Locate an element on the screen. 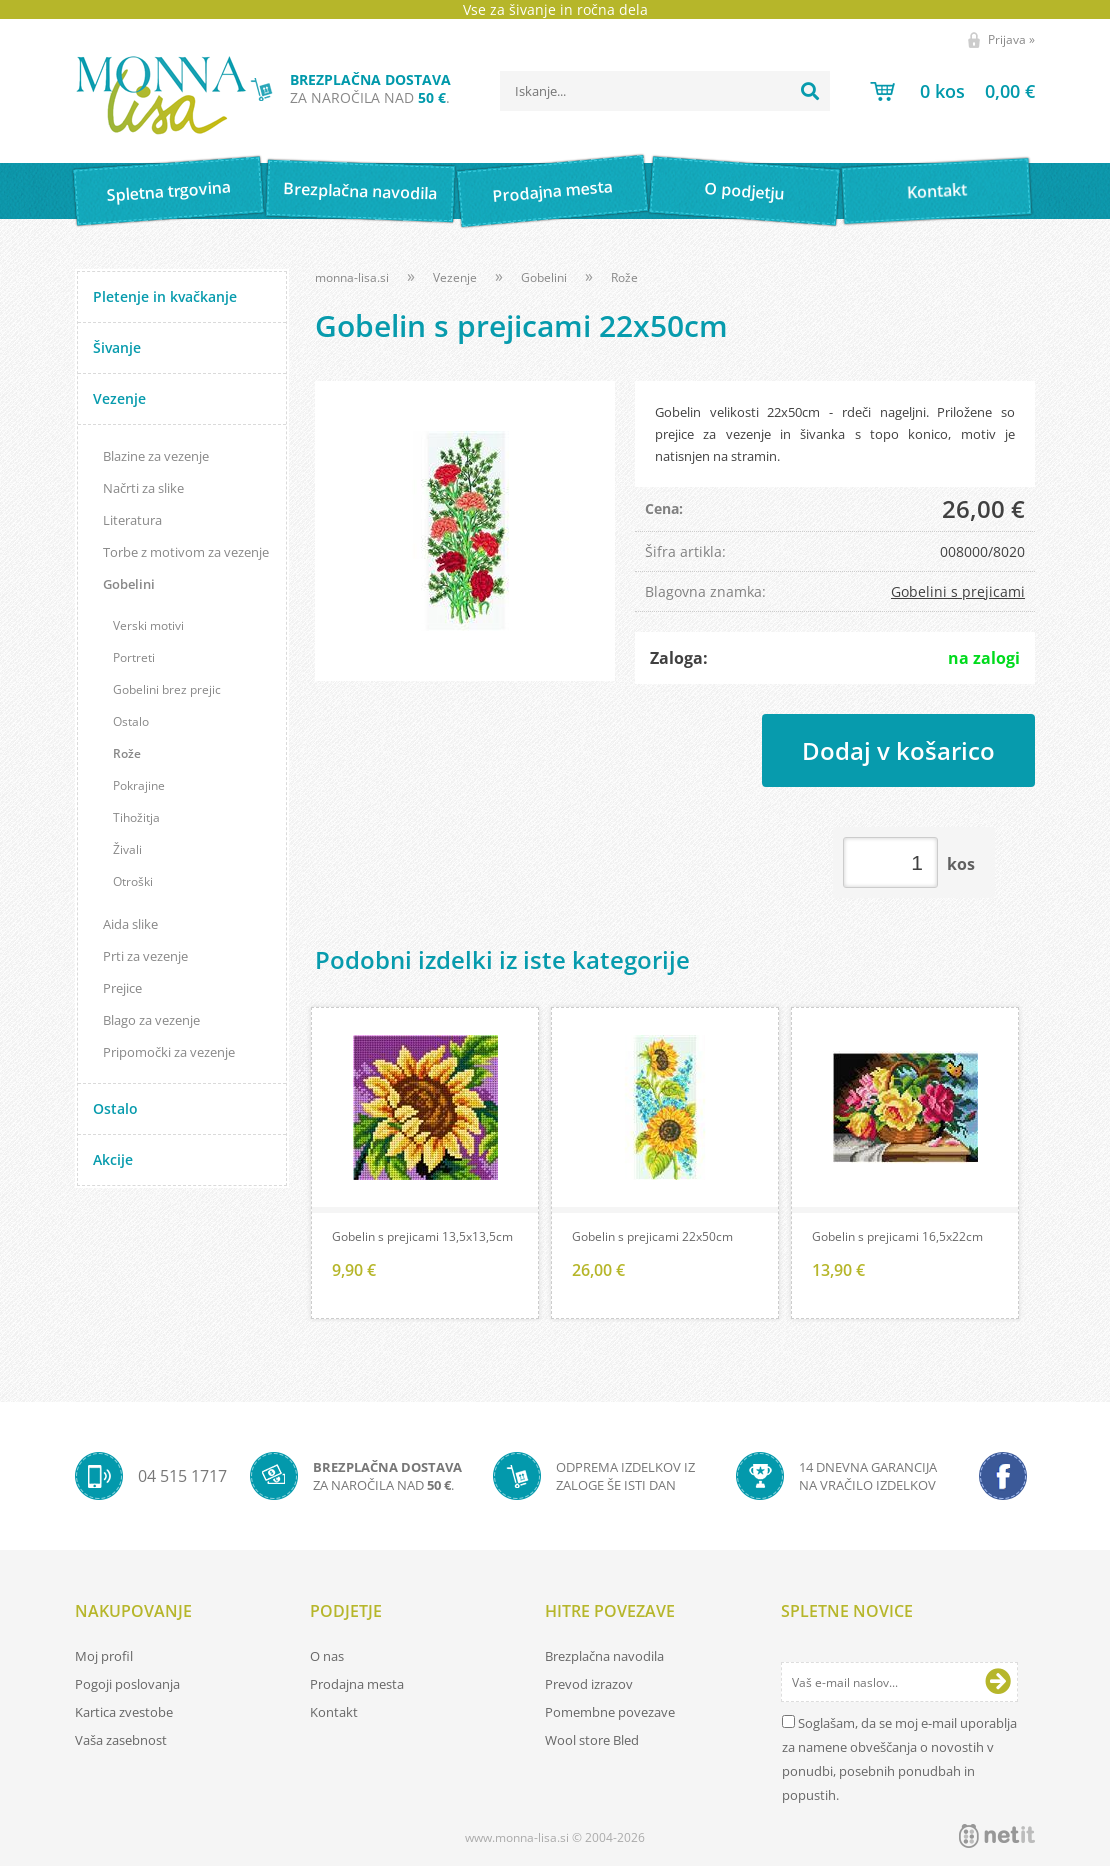  Moj profil is located at coordinates (104, 1656).